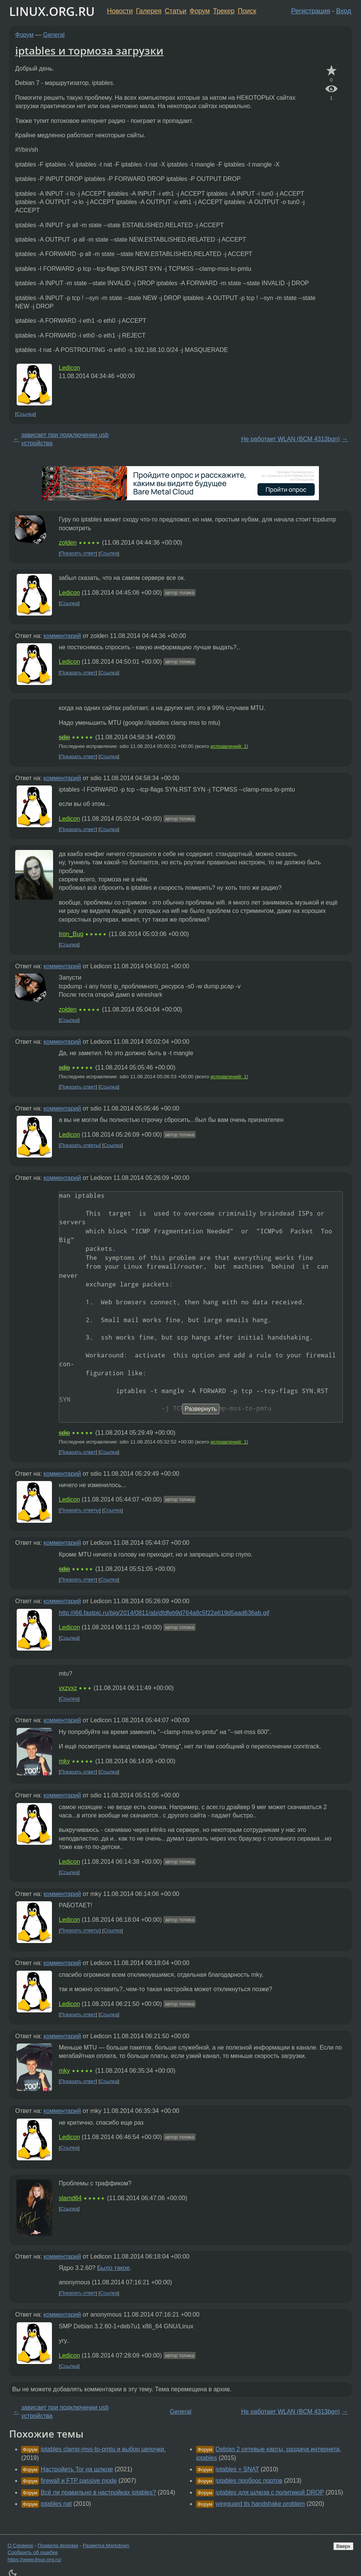  What do you see at coordinates (164, 1613) in the screenshot?
I see `http://i66.fastpic.ru/big/2014/0811/ab/dfdfeb9d764a8c5f22e619d5aad636ab.gif` at bounding box center [164, 1613].